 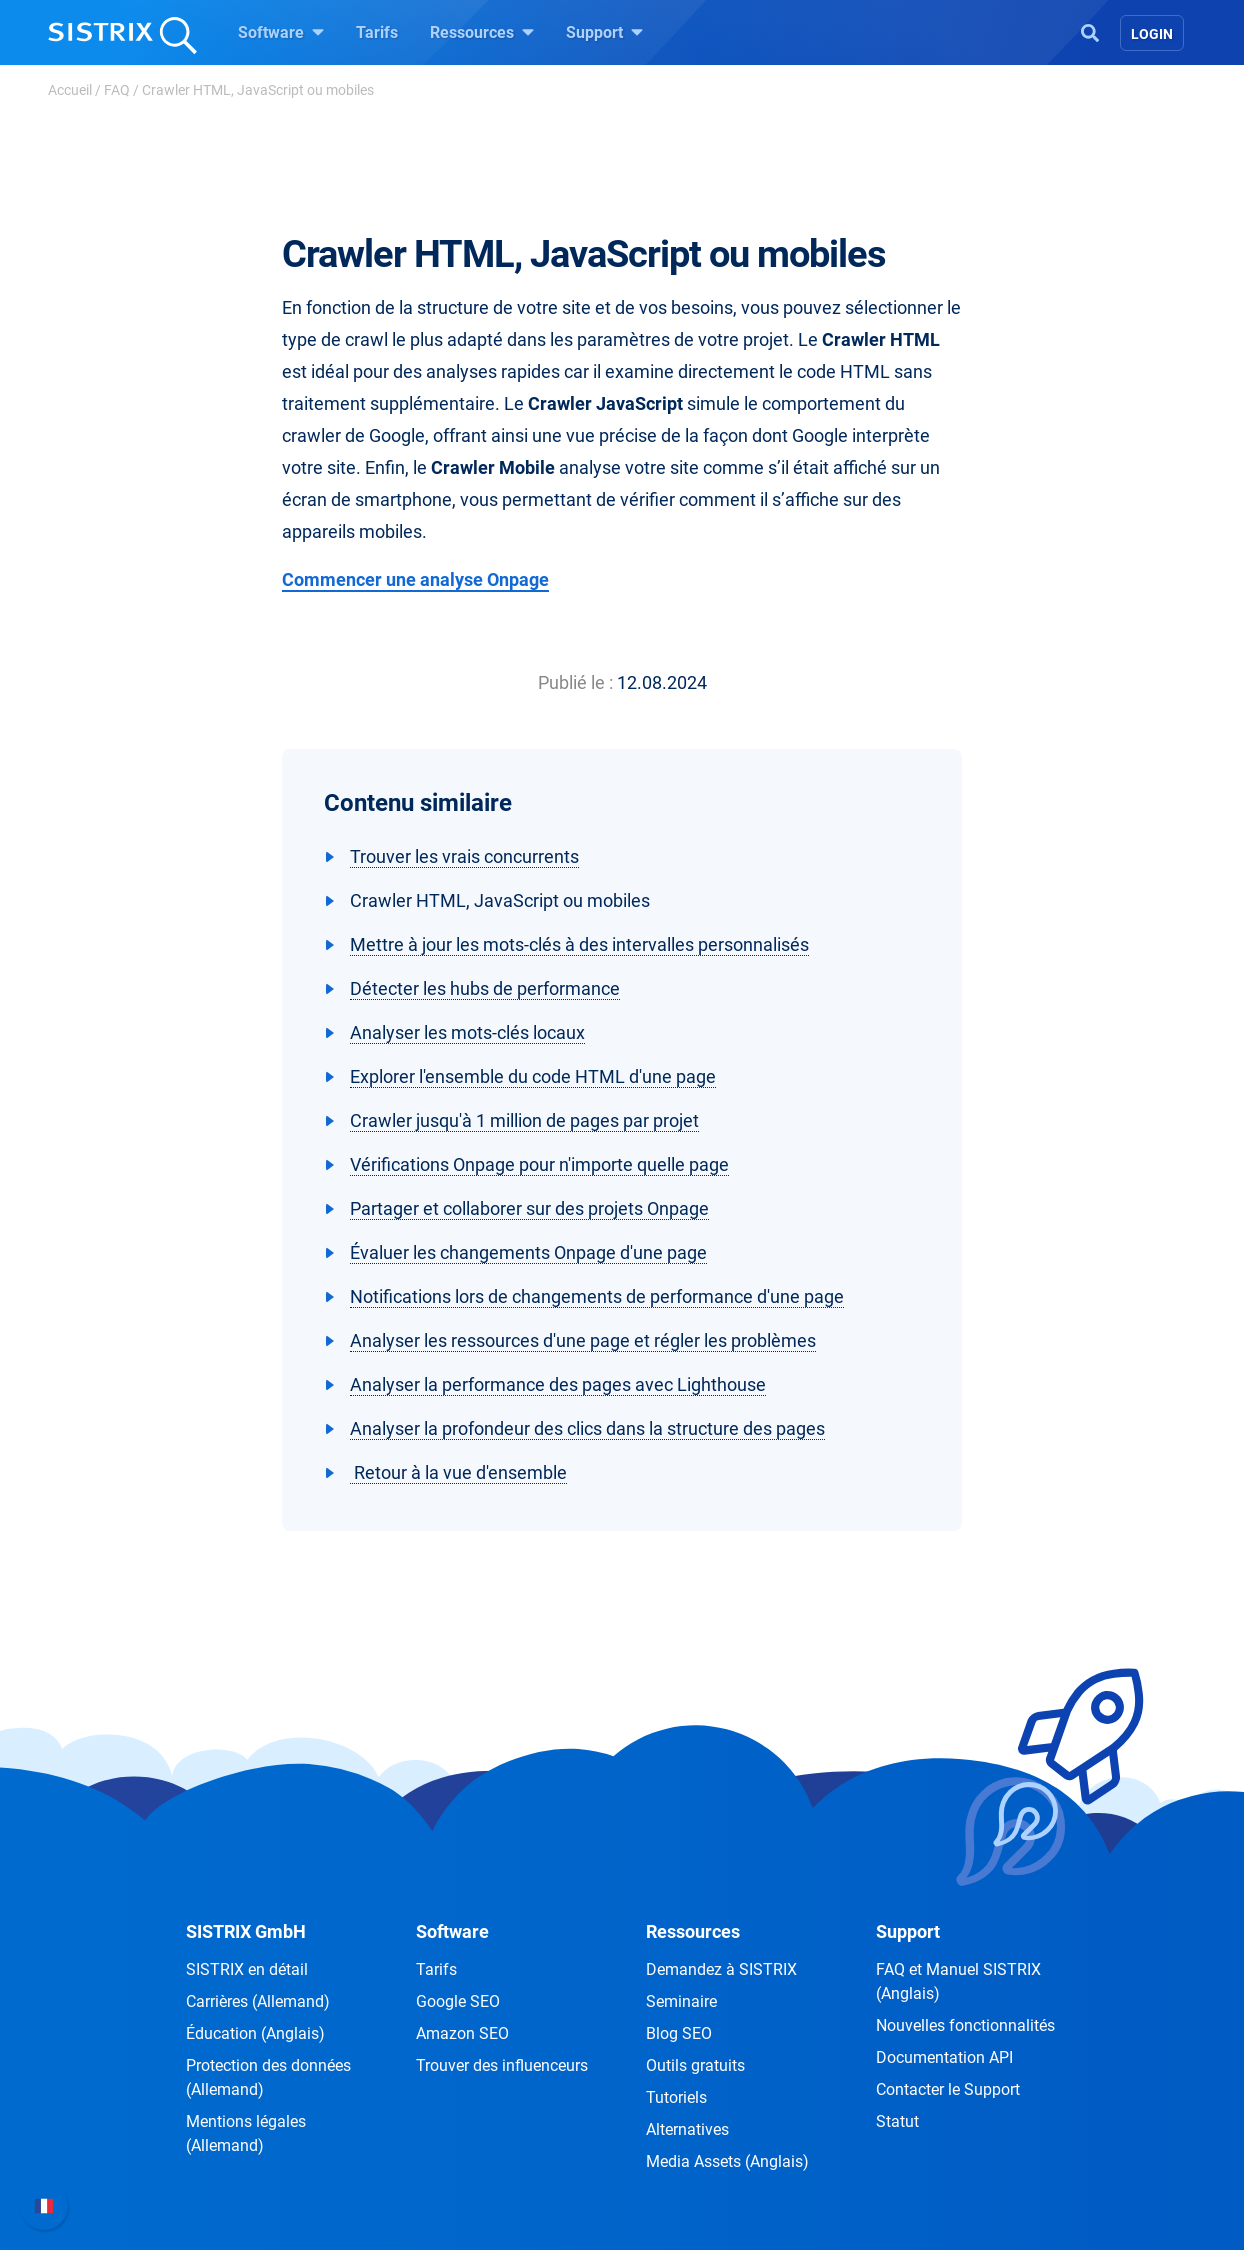 What do you see at coordinates (958, 1981) in the screenshot?
I see `FAQ et Manuel SISTRIX` at bounding box center [958, 1981].